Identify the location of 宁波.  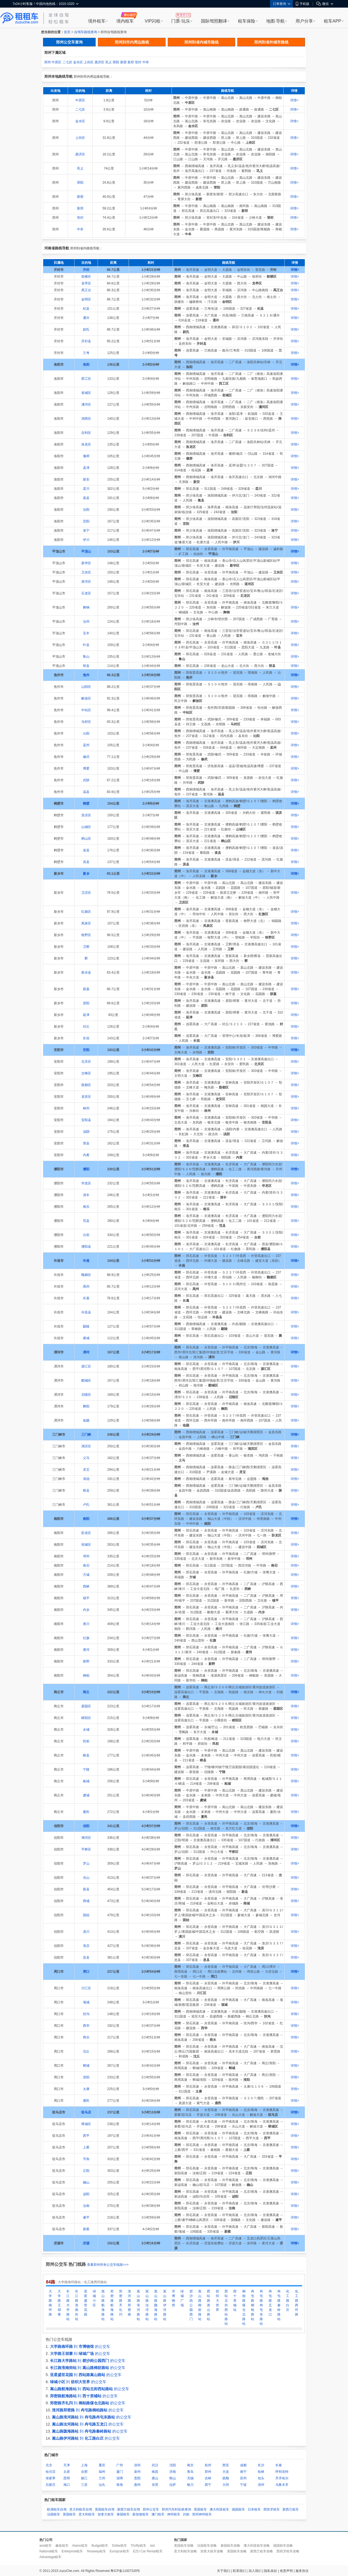
(243, 2485).